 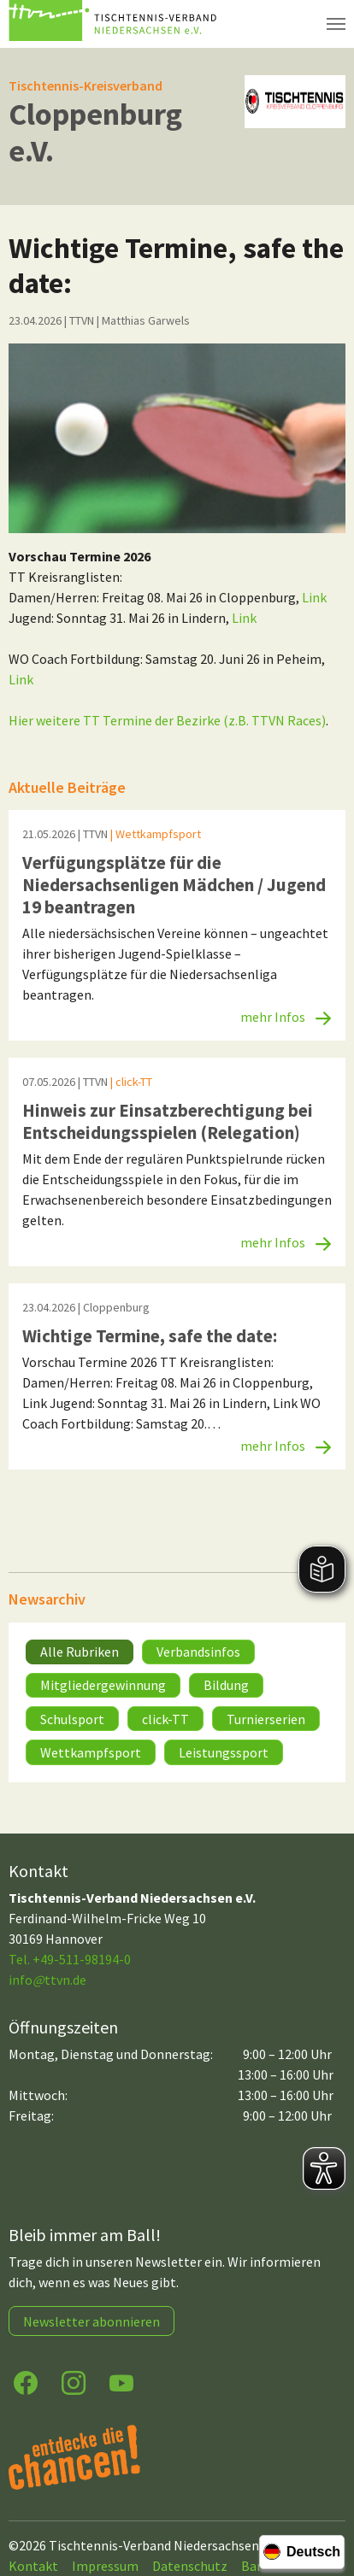 What do you see at coordinates (223, 1752) in the screenshot?
I see `Leistungssport` at bounding box center [223, 1752].